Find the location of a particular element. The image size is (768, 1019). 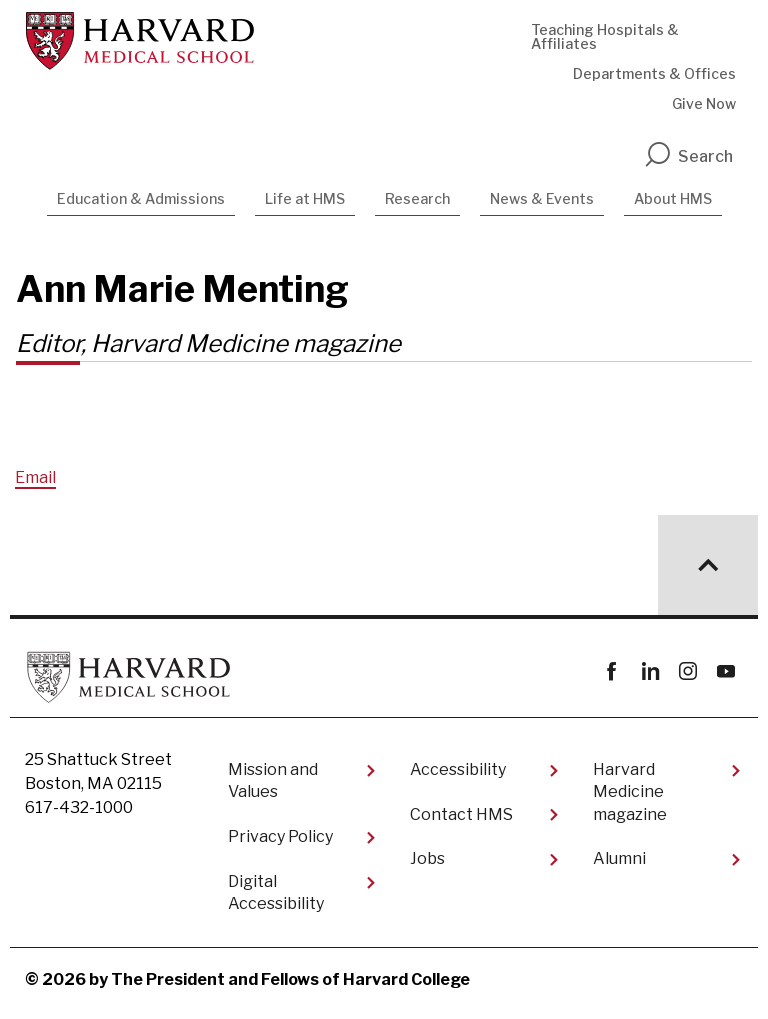

Digital Accessibility is located at coordinates (276, 892).